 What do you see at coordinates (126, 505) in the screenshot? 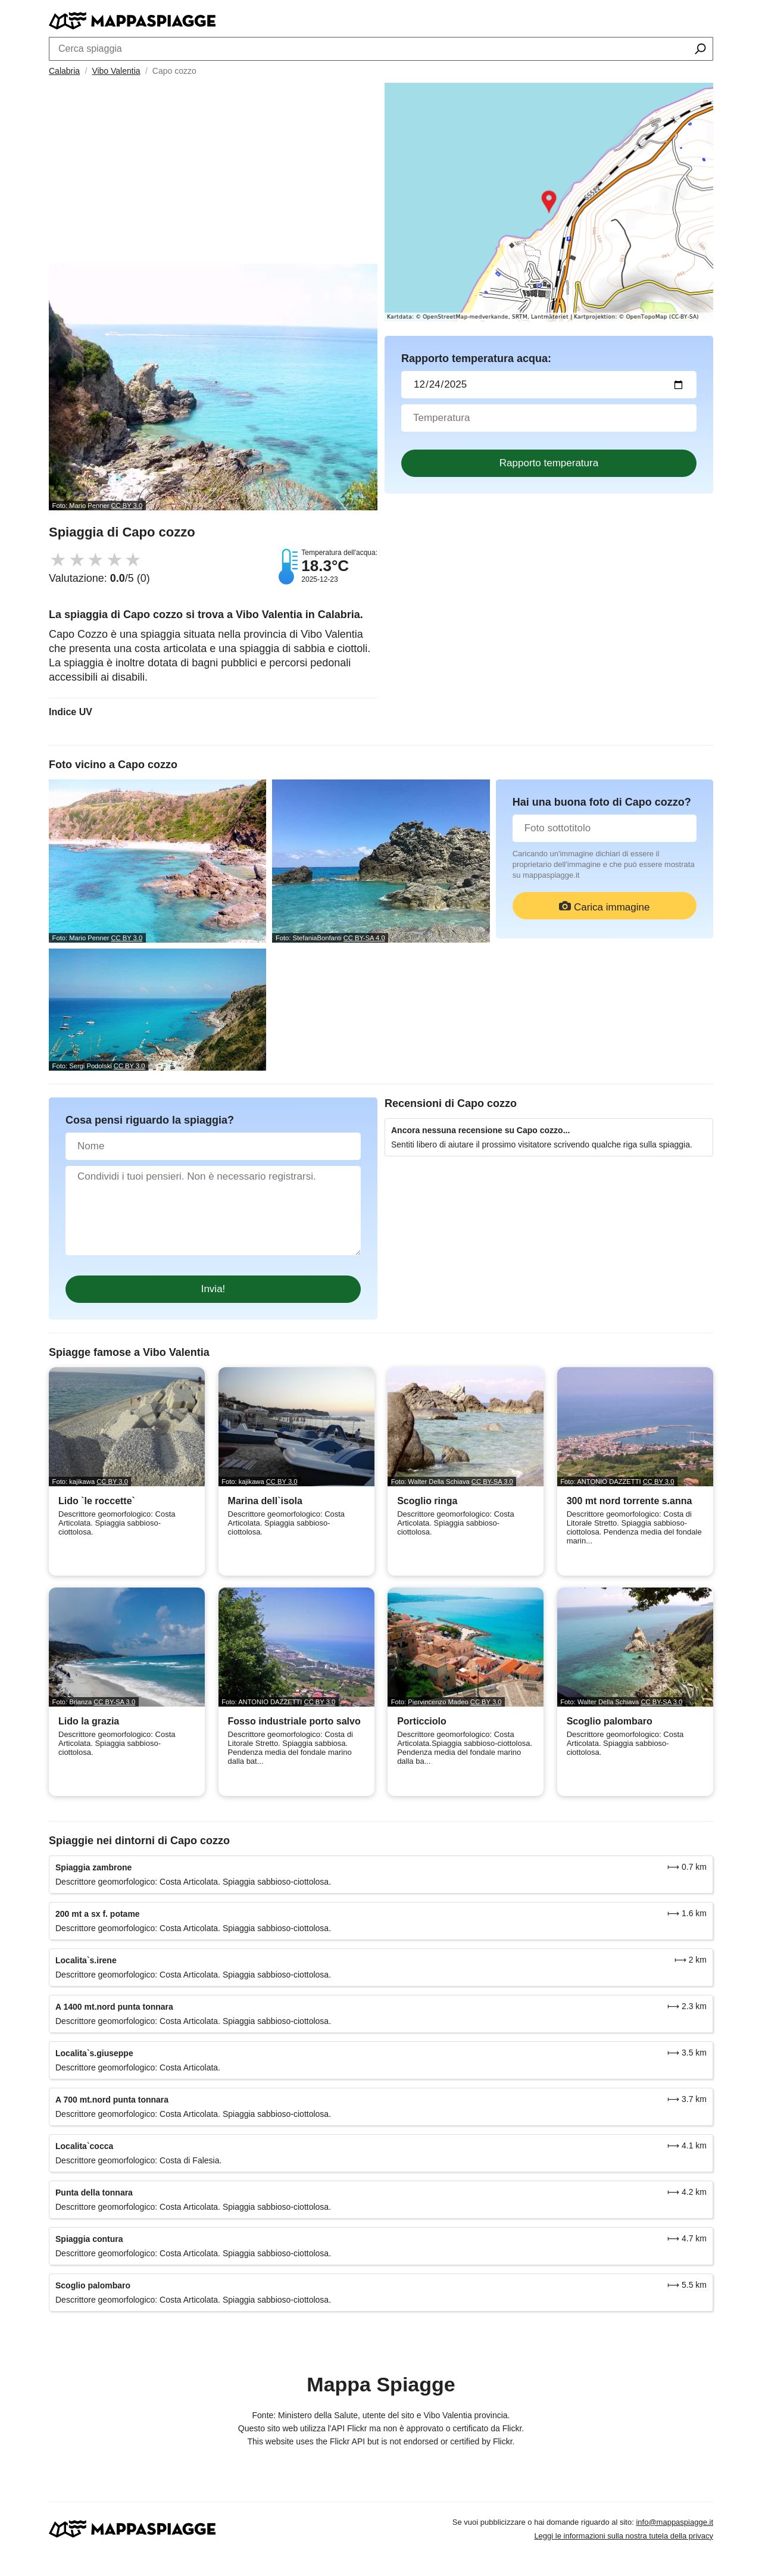
I see `CC BY 3.0` at bounding box center [126, 505].